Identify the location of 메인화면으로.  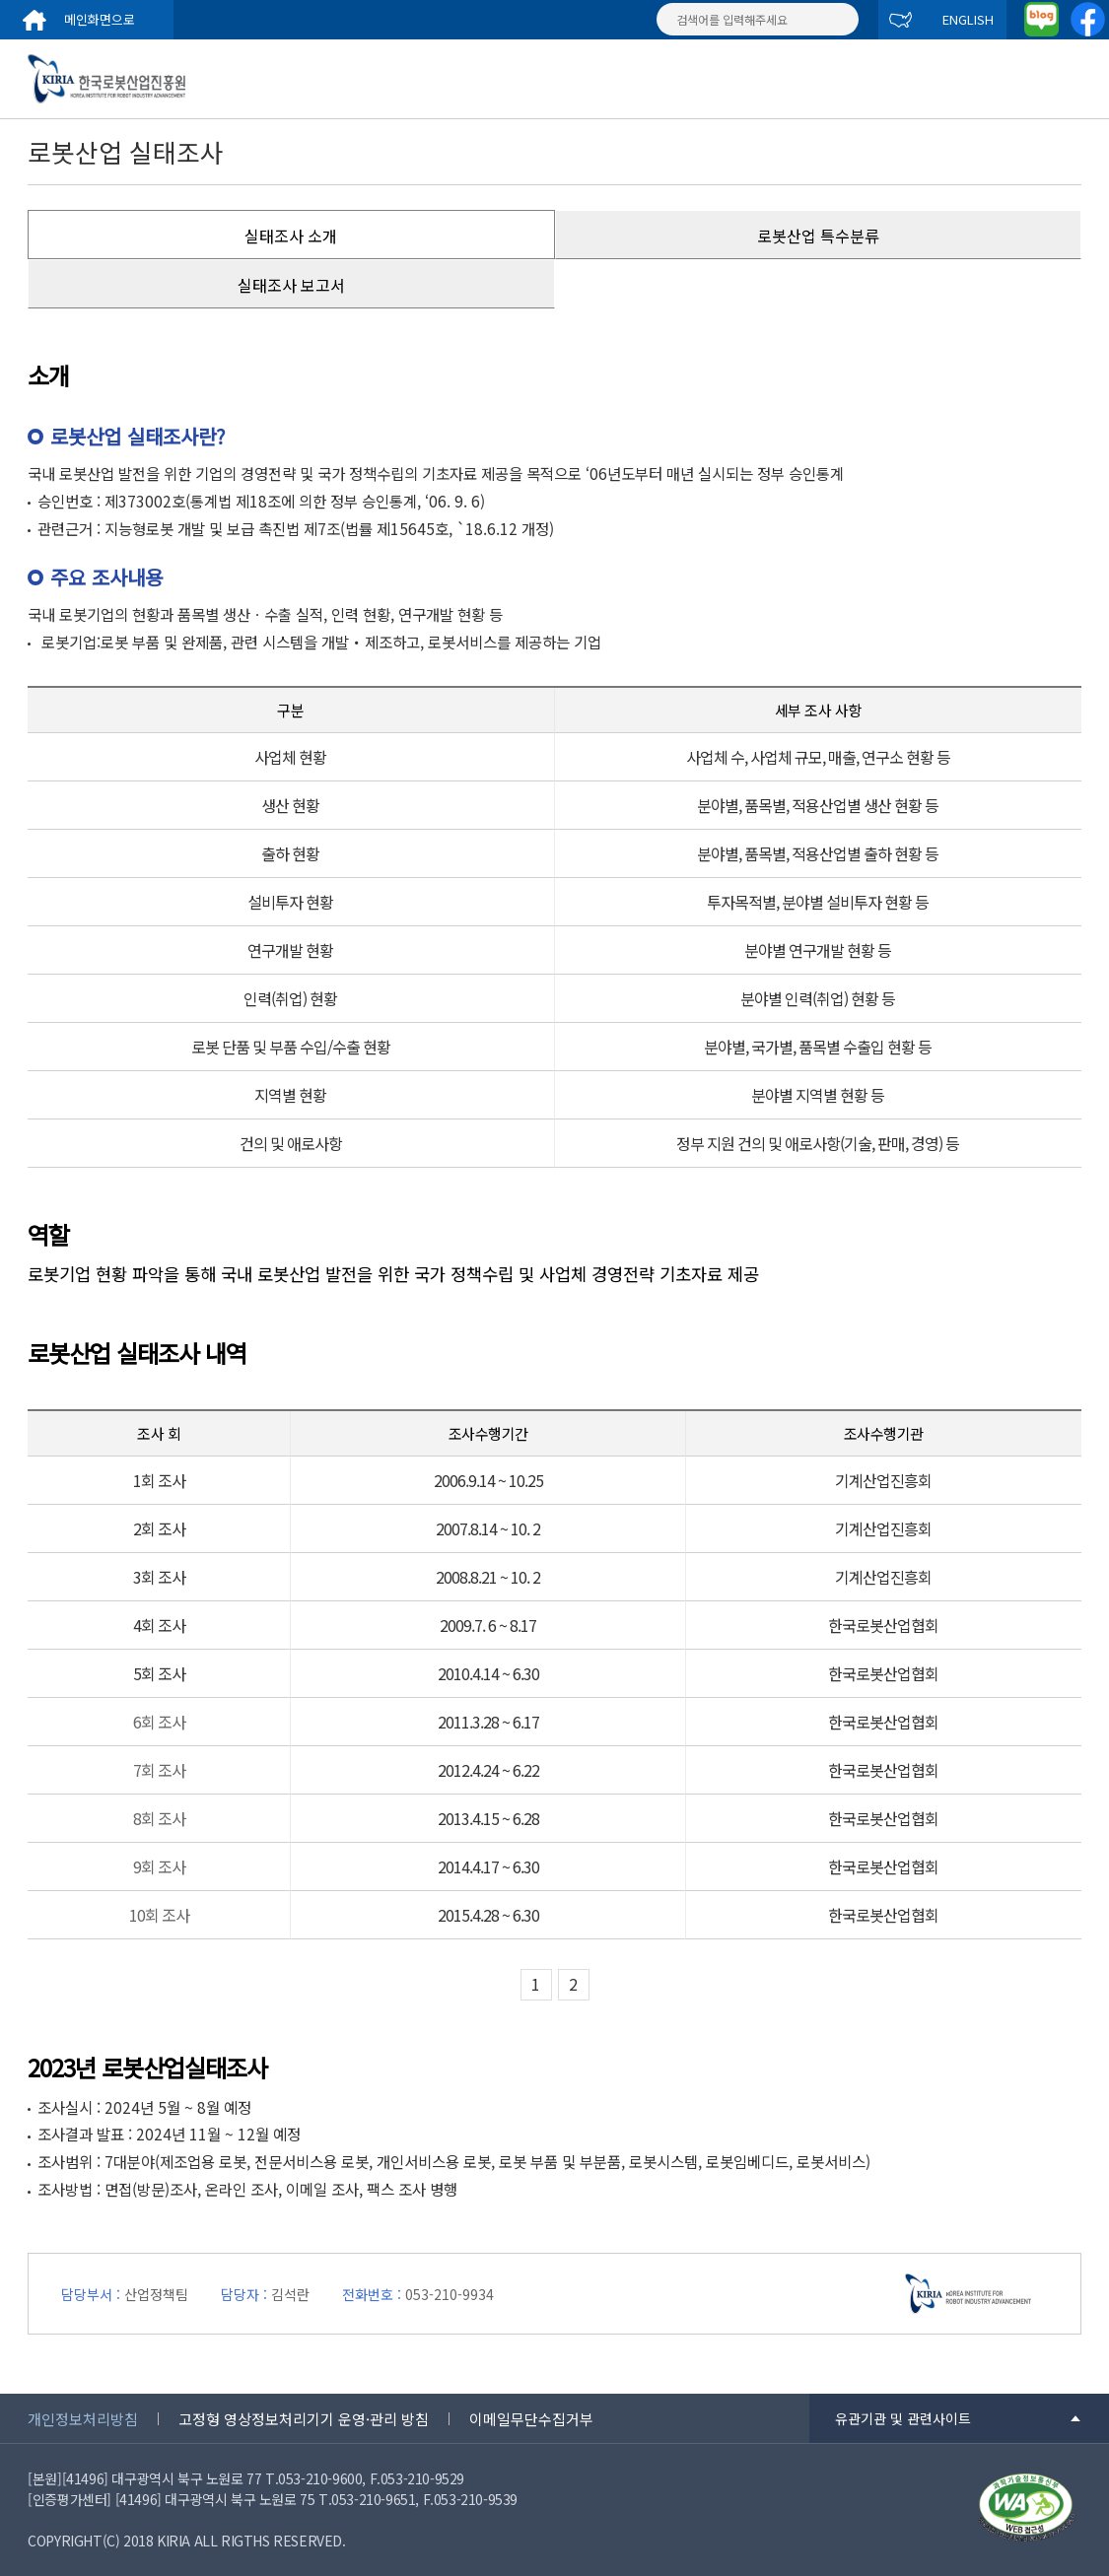
(99, 19).